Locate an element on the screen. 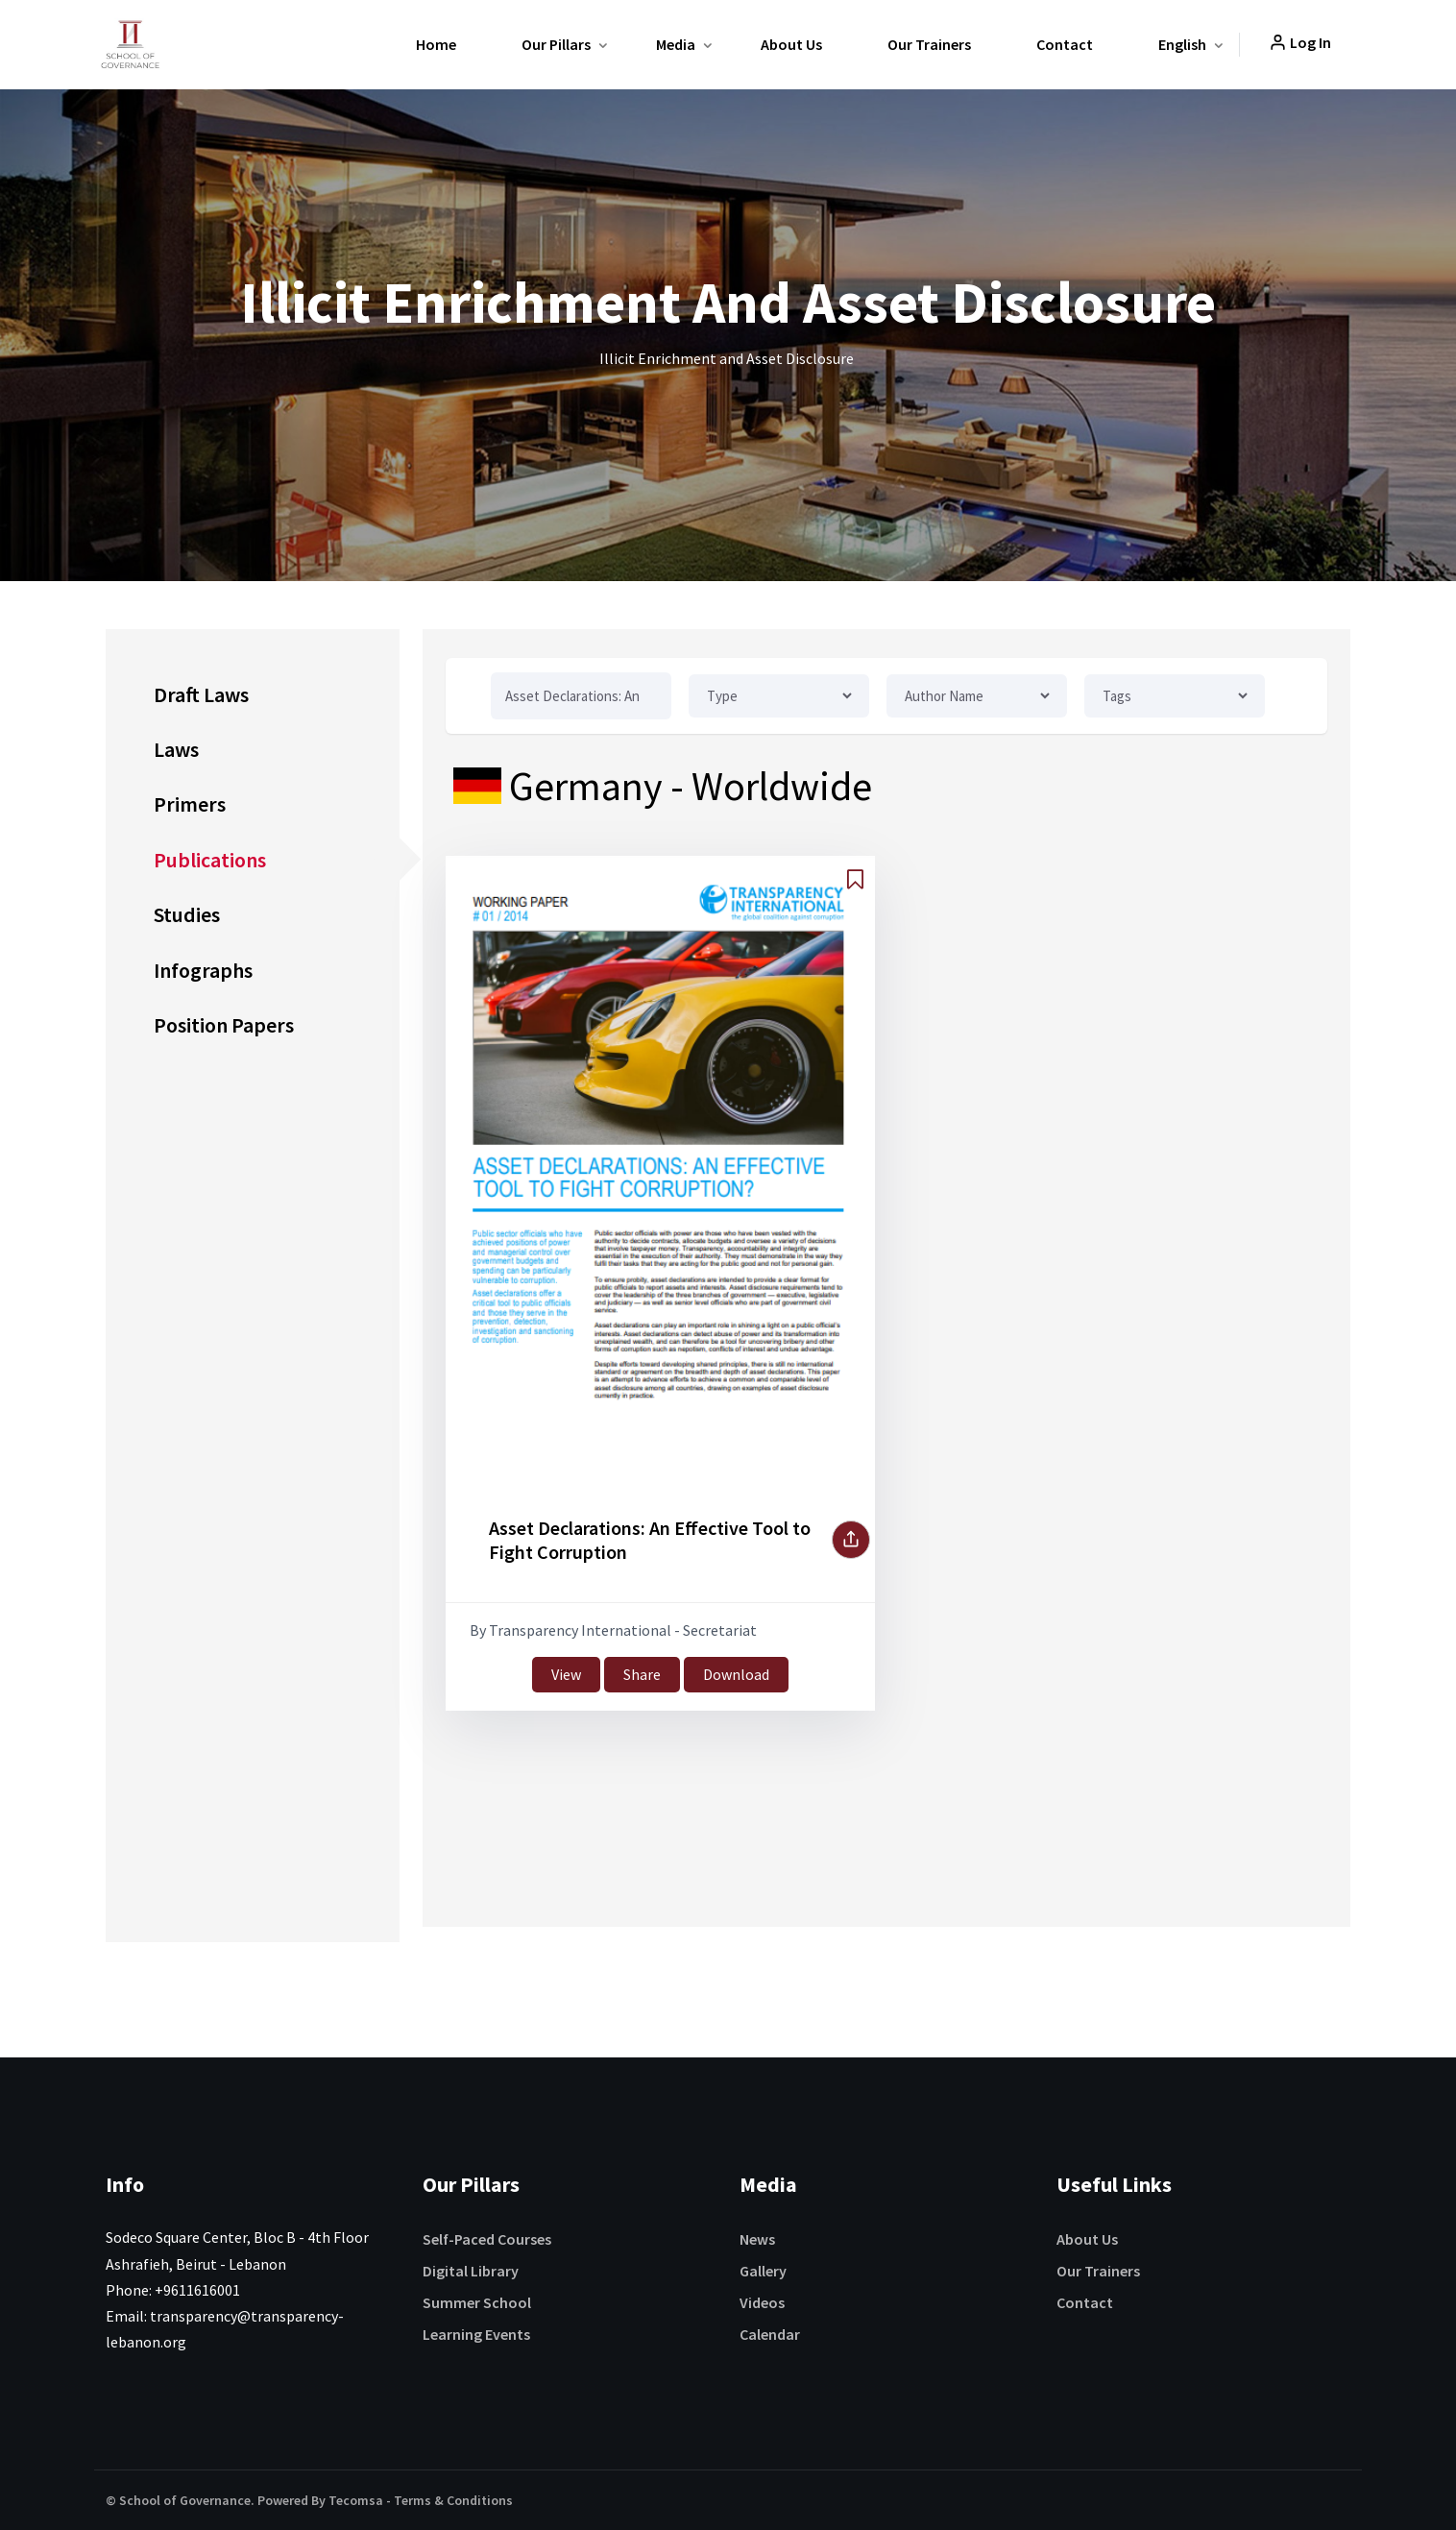  Calendar is located at coordinates (770, 2334).